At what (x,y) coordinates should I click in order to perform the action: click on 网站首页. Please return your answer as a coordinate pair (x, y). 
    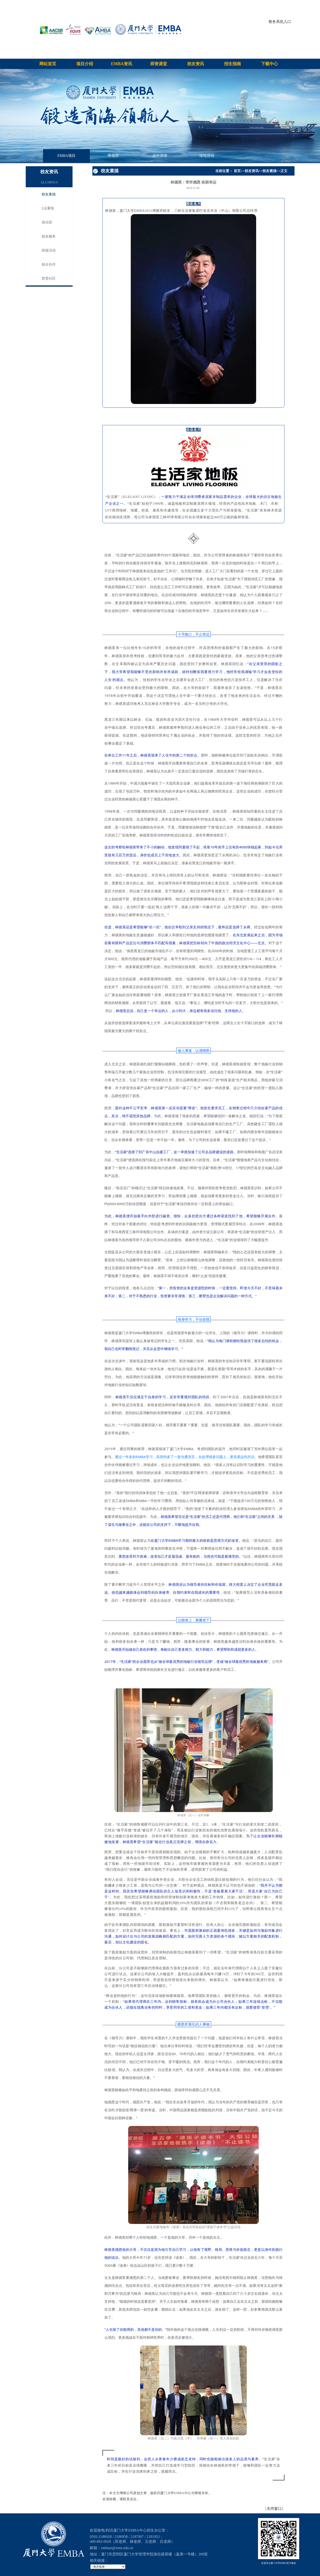
    Looking at the image, I should click on (47, 63).